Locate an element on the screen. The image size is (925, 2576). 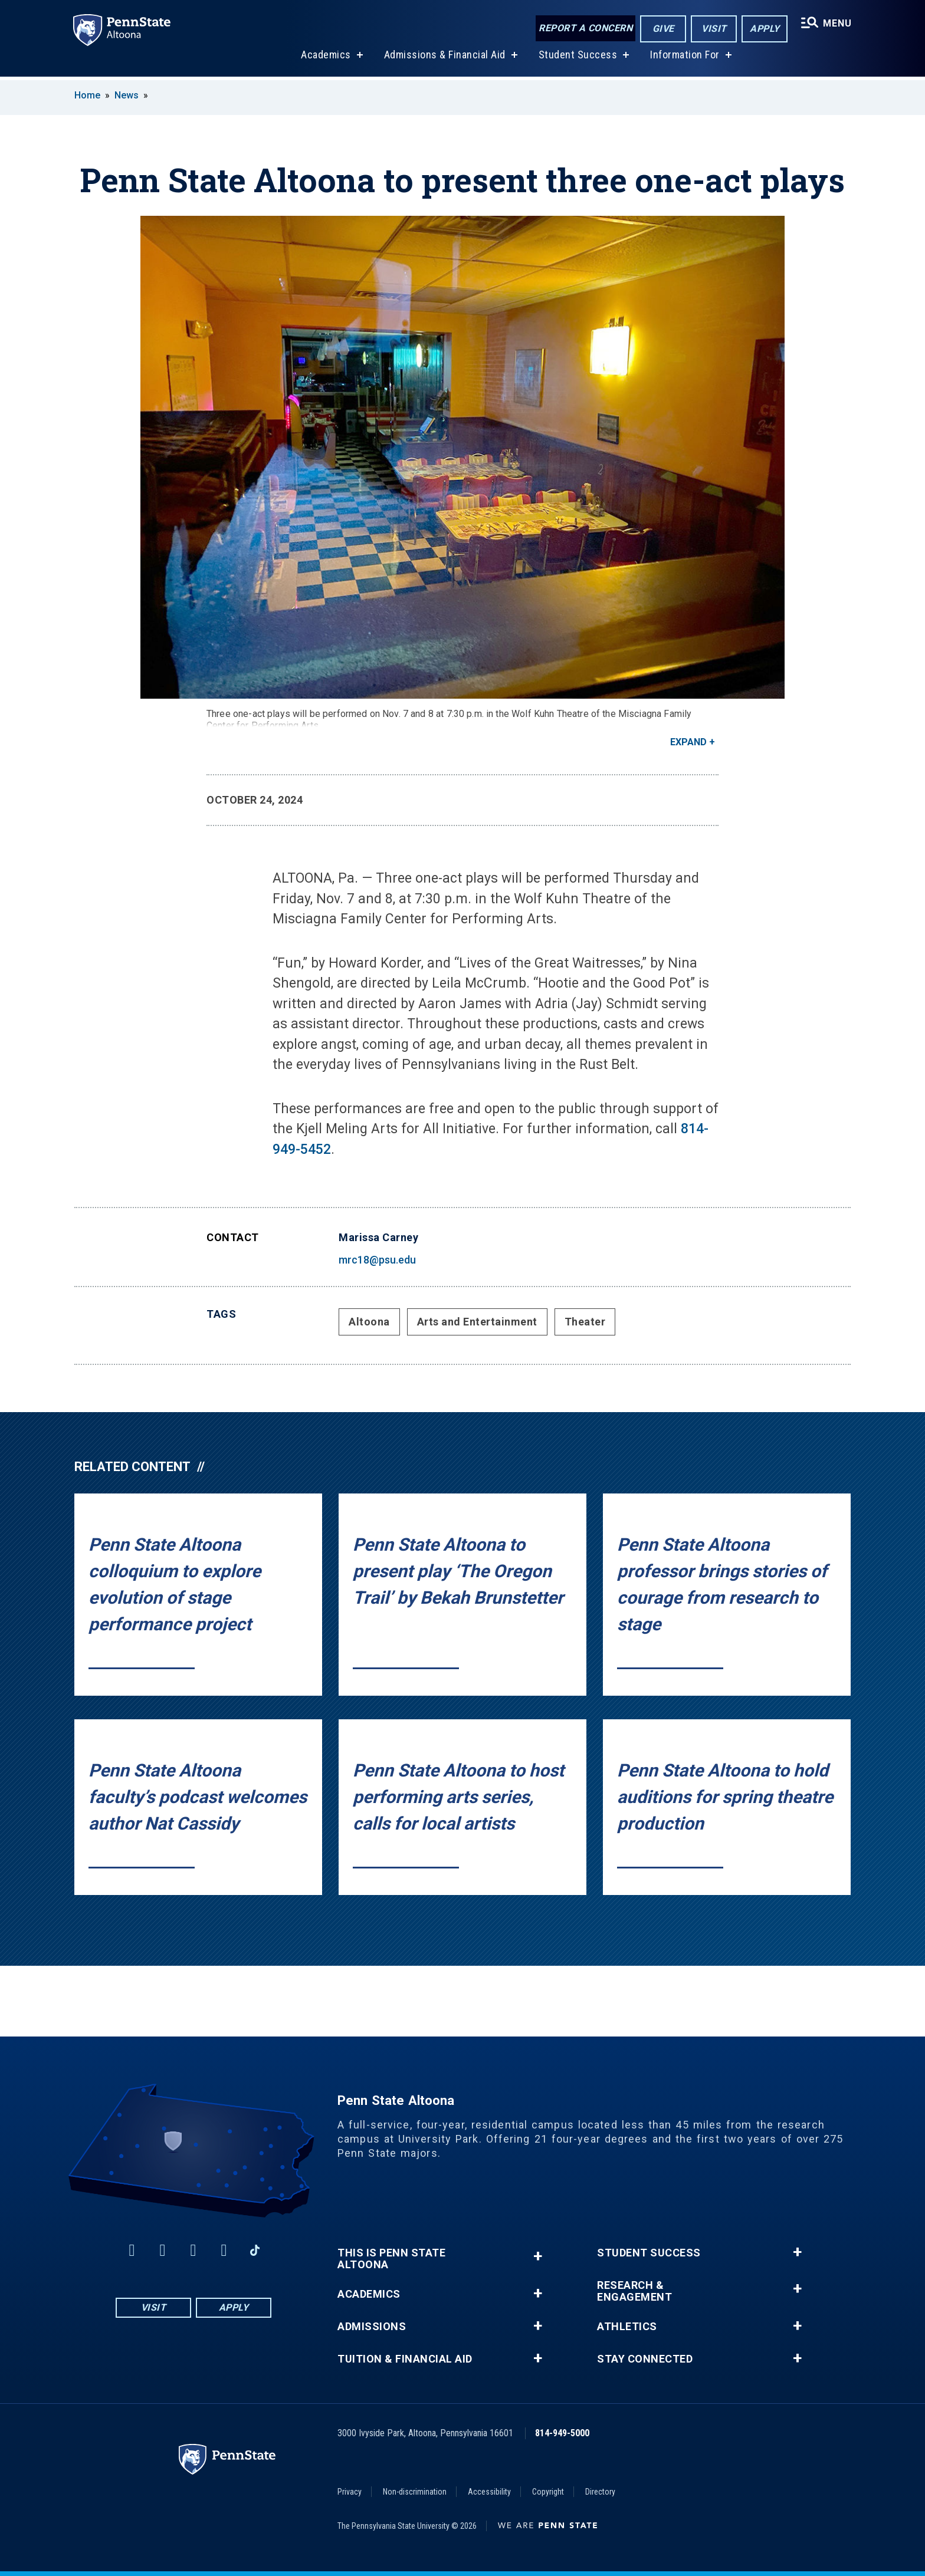
Copyright is located at coordinates (548, 2491).